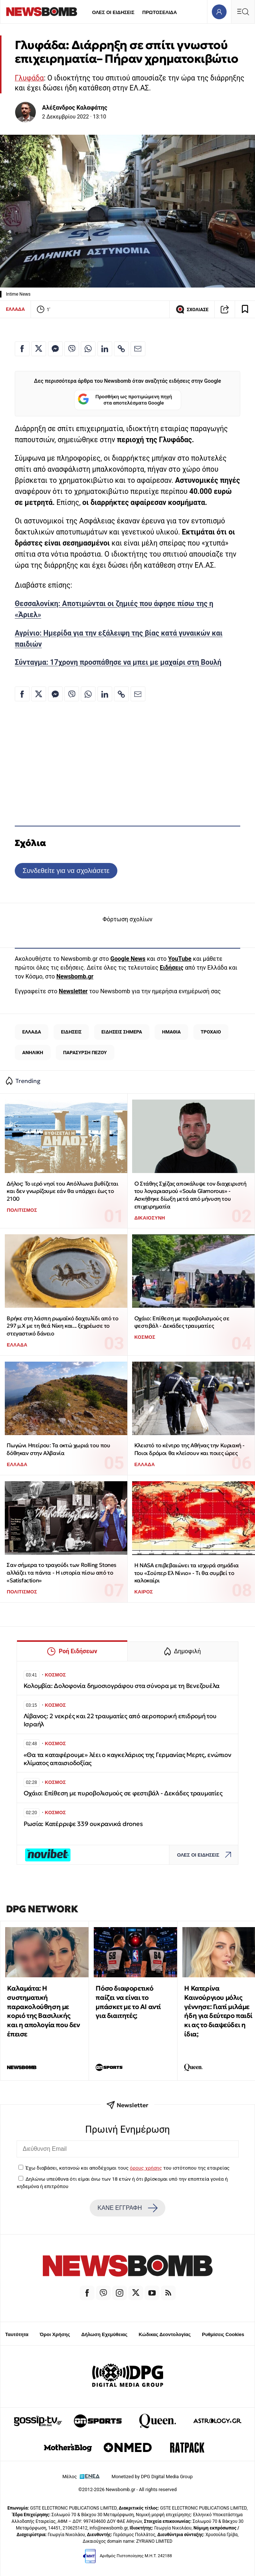 The height and width of the screenshot is (2576, 255). I want to click on Όροι Χρήσης, so click(55, 2334).